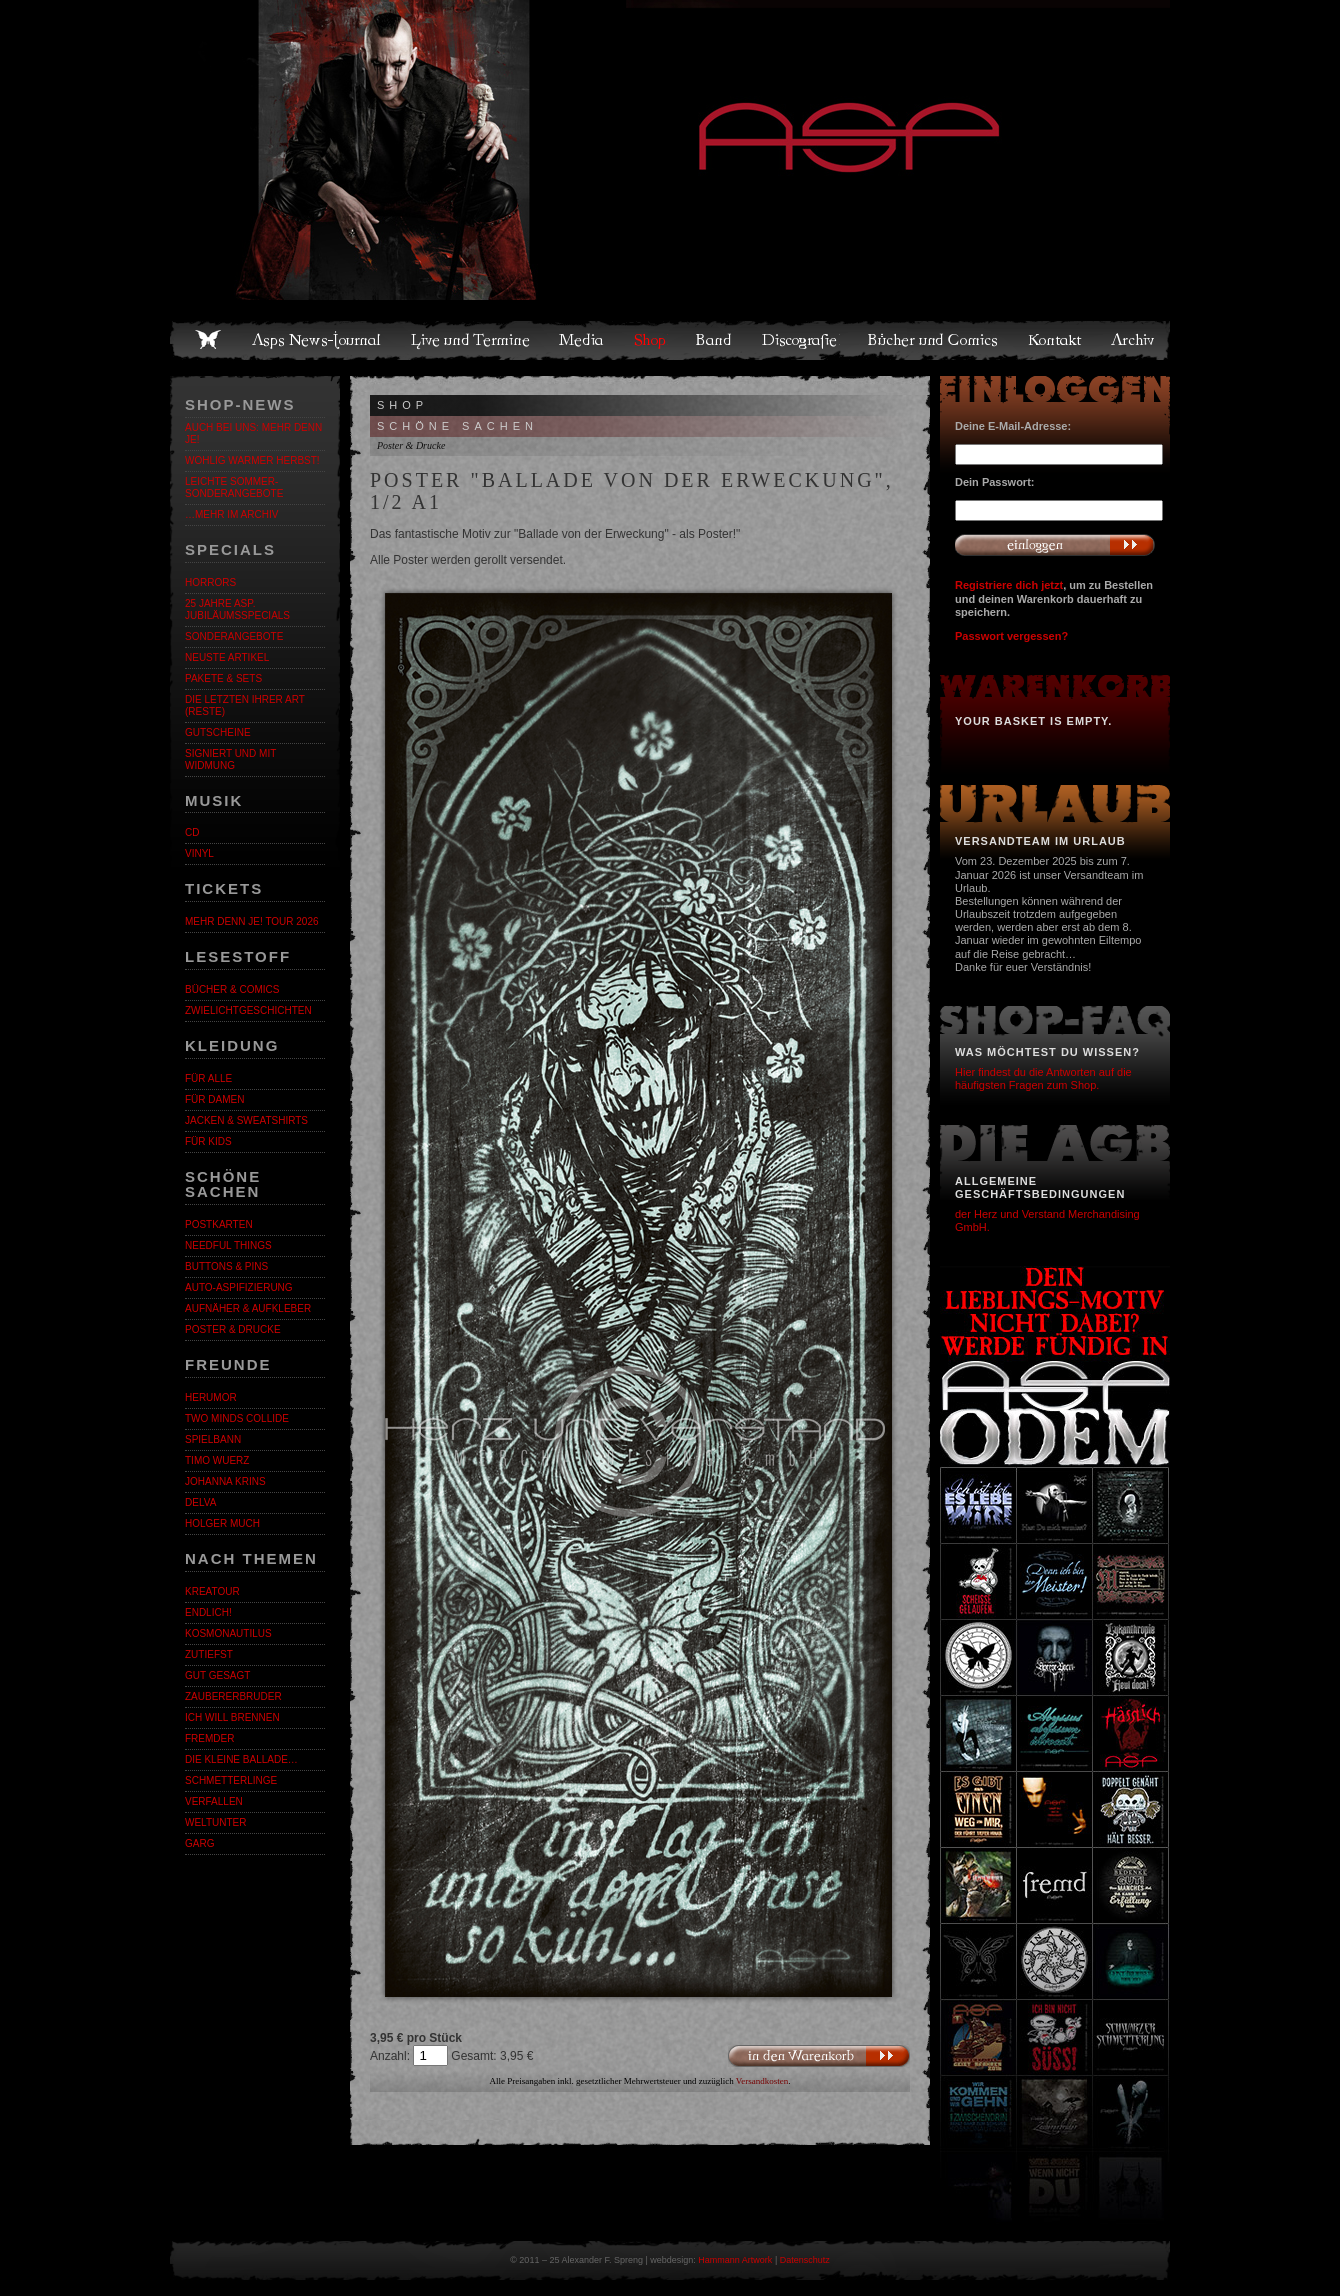 The image size is (1340, 2296). Describe the element at coordinates (471, 340) in the screenshot. I see `Live und Termine` at that location.